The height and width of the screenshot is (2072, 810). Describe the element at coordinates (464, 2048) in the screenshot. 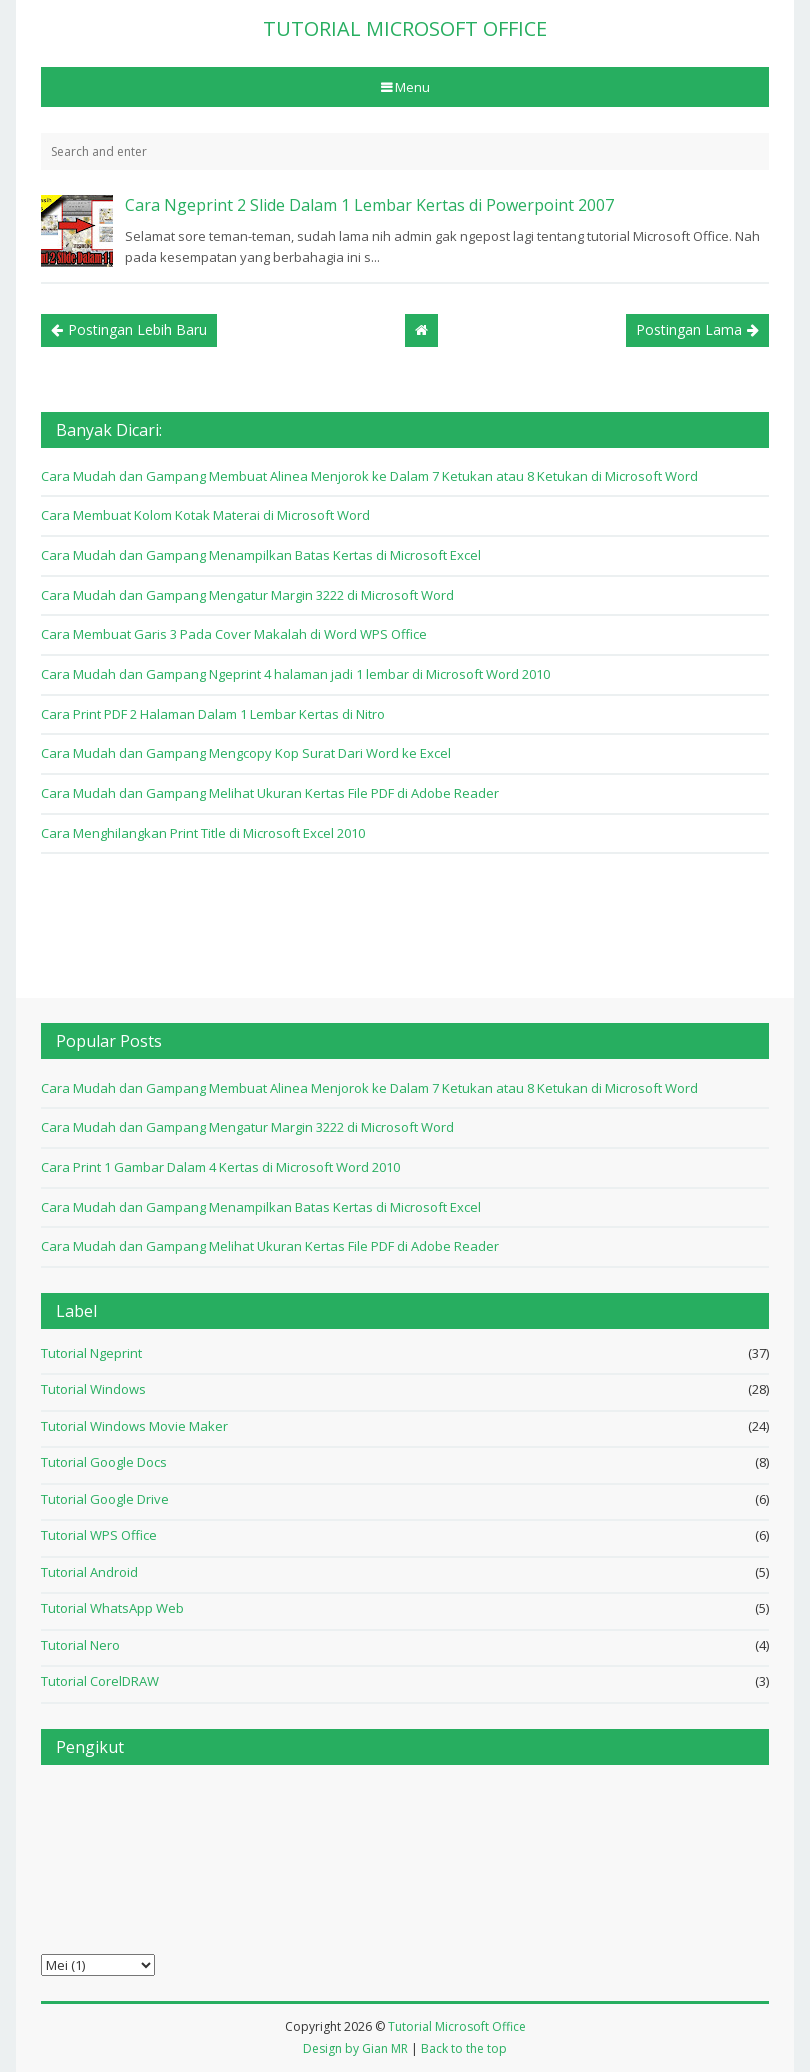

I see `Back to the top` at that location.